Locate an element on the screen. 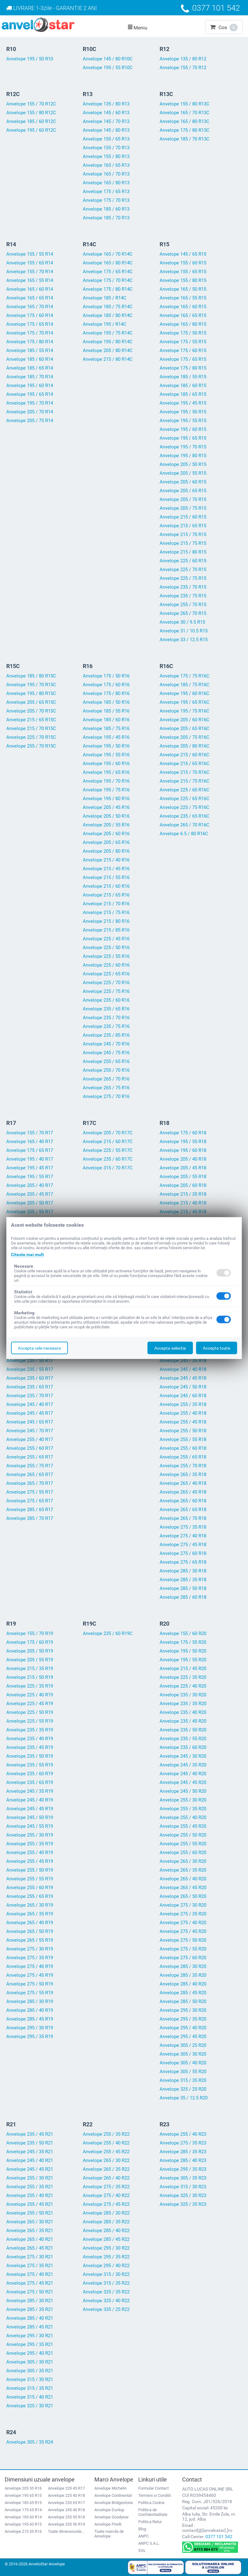 Image resolution: width=248 pixels, height=2576 pixels. Anvelope 165 / 40 R17 is located at coordinates (29, 1141).